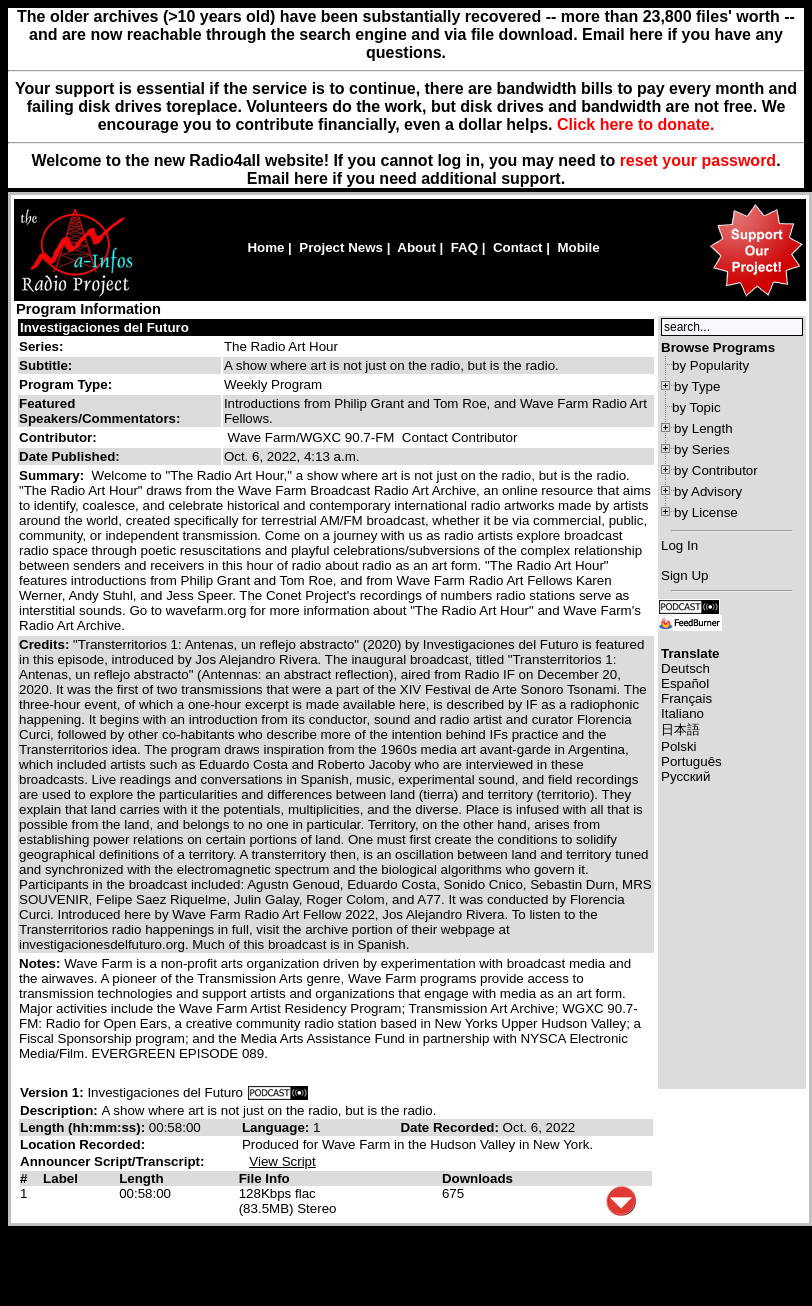 This screenshot has height=1306, width=812. I want to click on by Length, so click(703, 428).